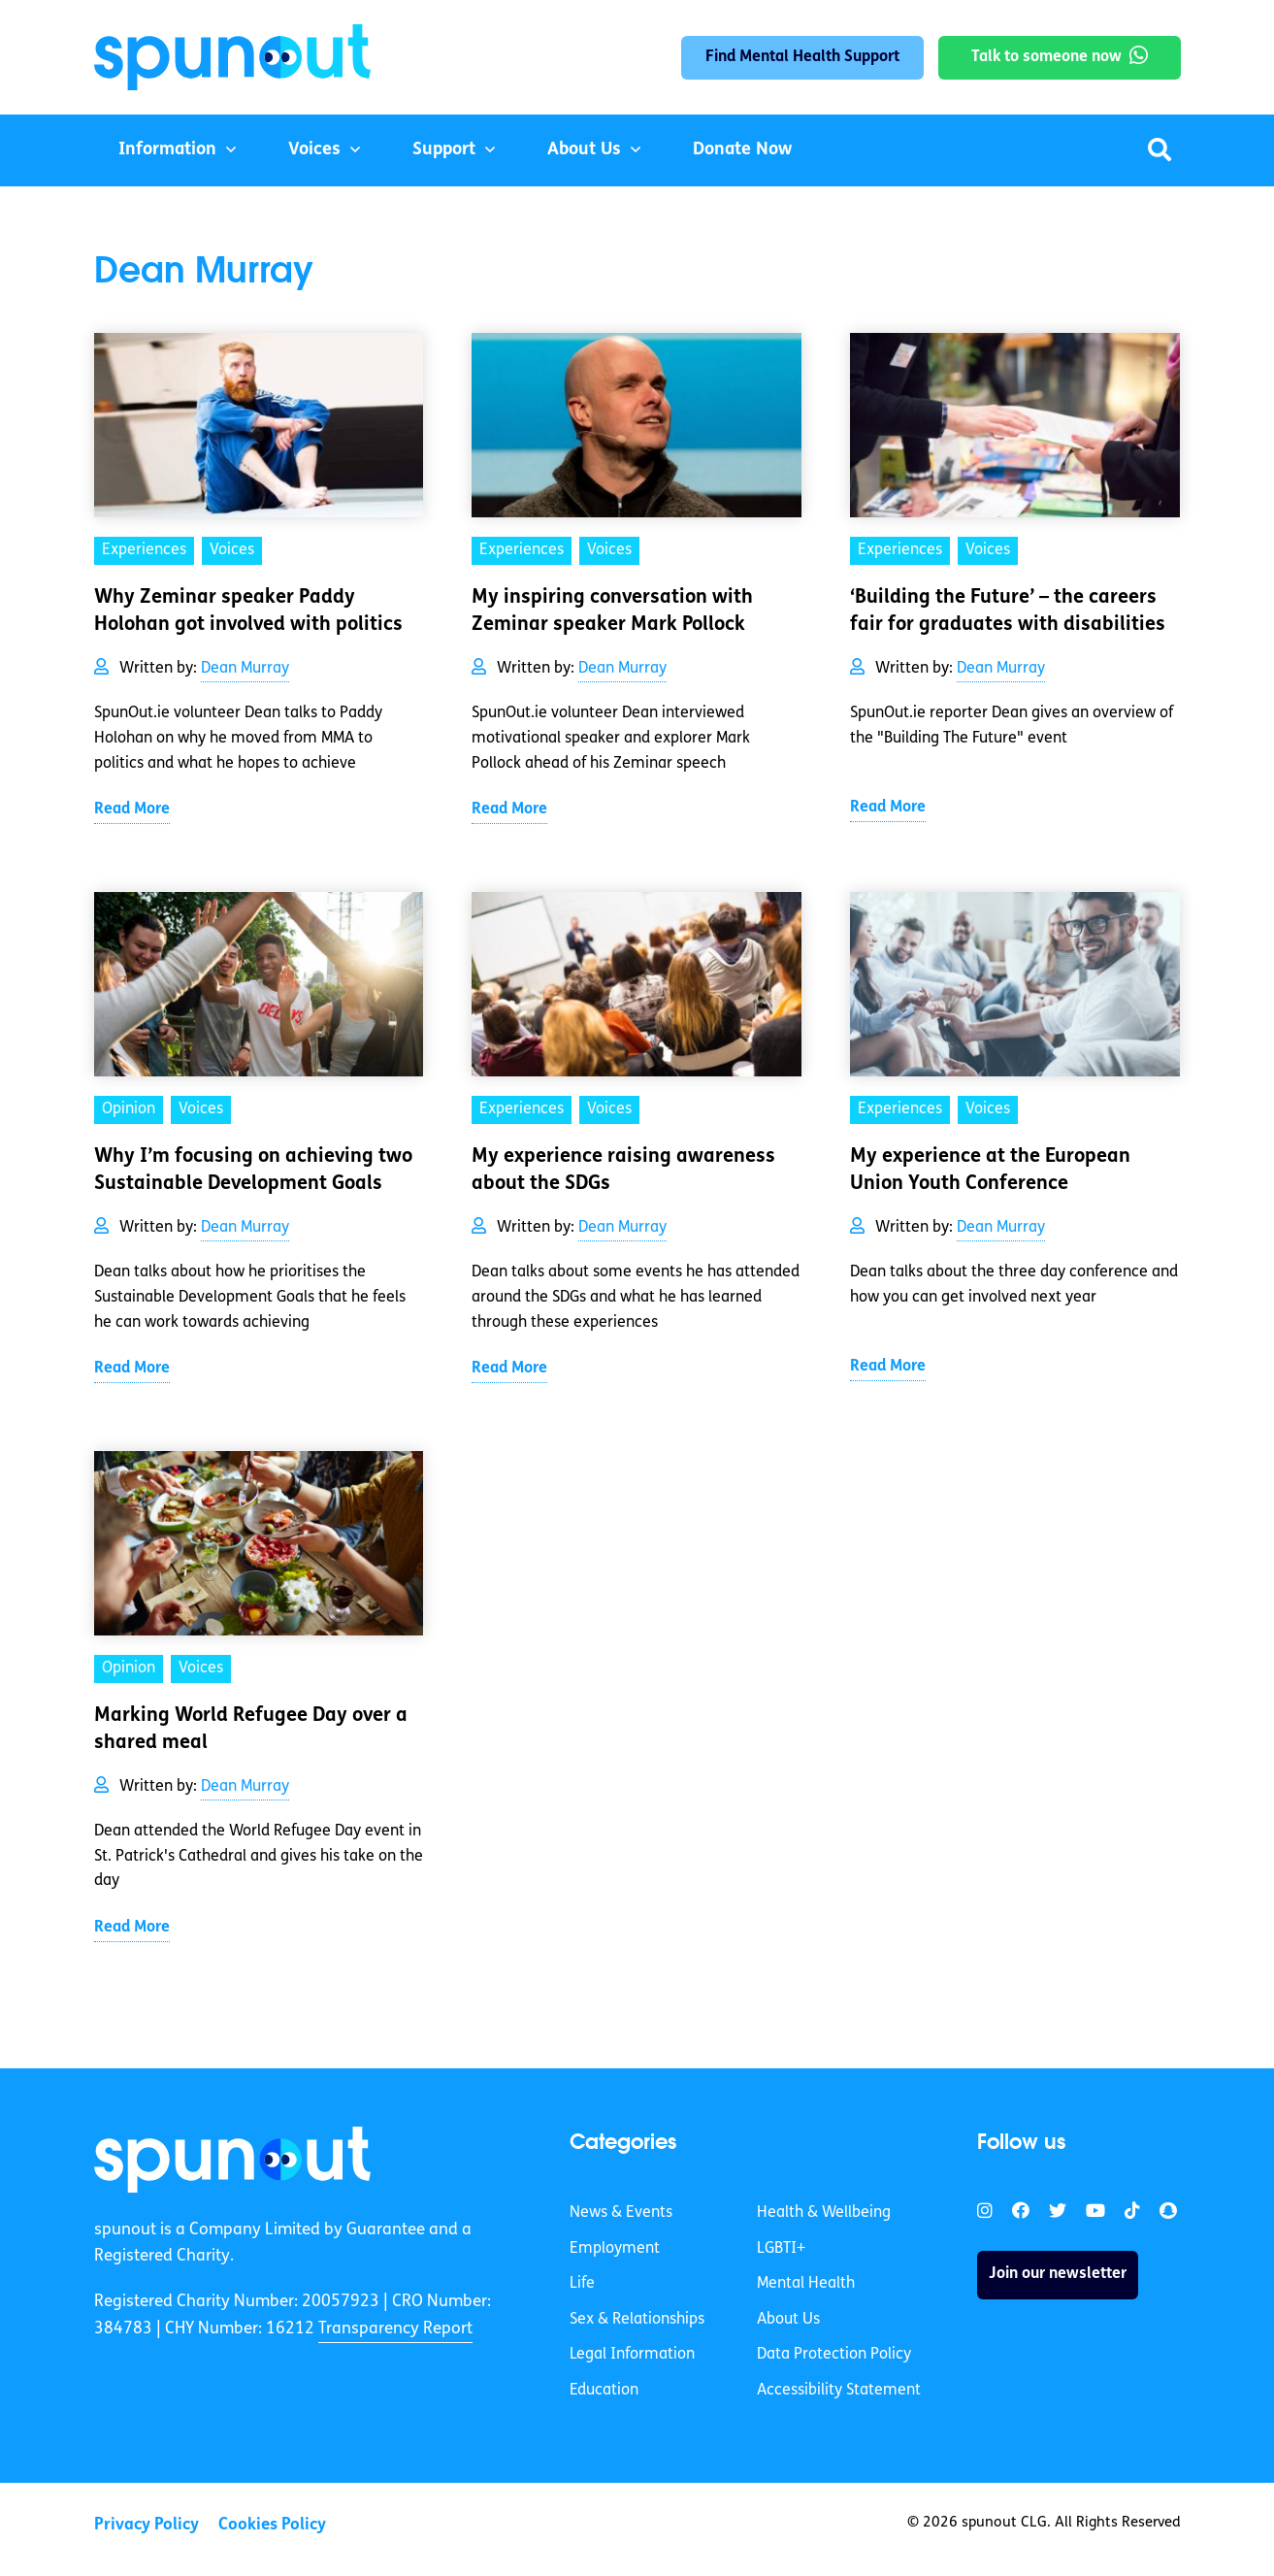  Describe the element at coordinates (637, 2320) in the screenshot. I see `Sex & Relationships` at that location.